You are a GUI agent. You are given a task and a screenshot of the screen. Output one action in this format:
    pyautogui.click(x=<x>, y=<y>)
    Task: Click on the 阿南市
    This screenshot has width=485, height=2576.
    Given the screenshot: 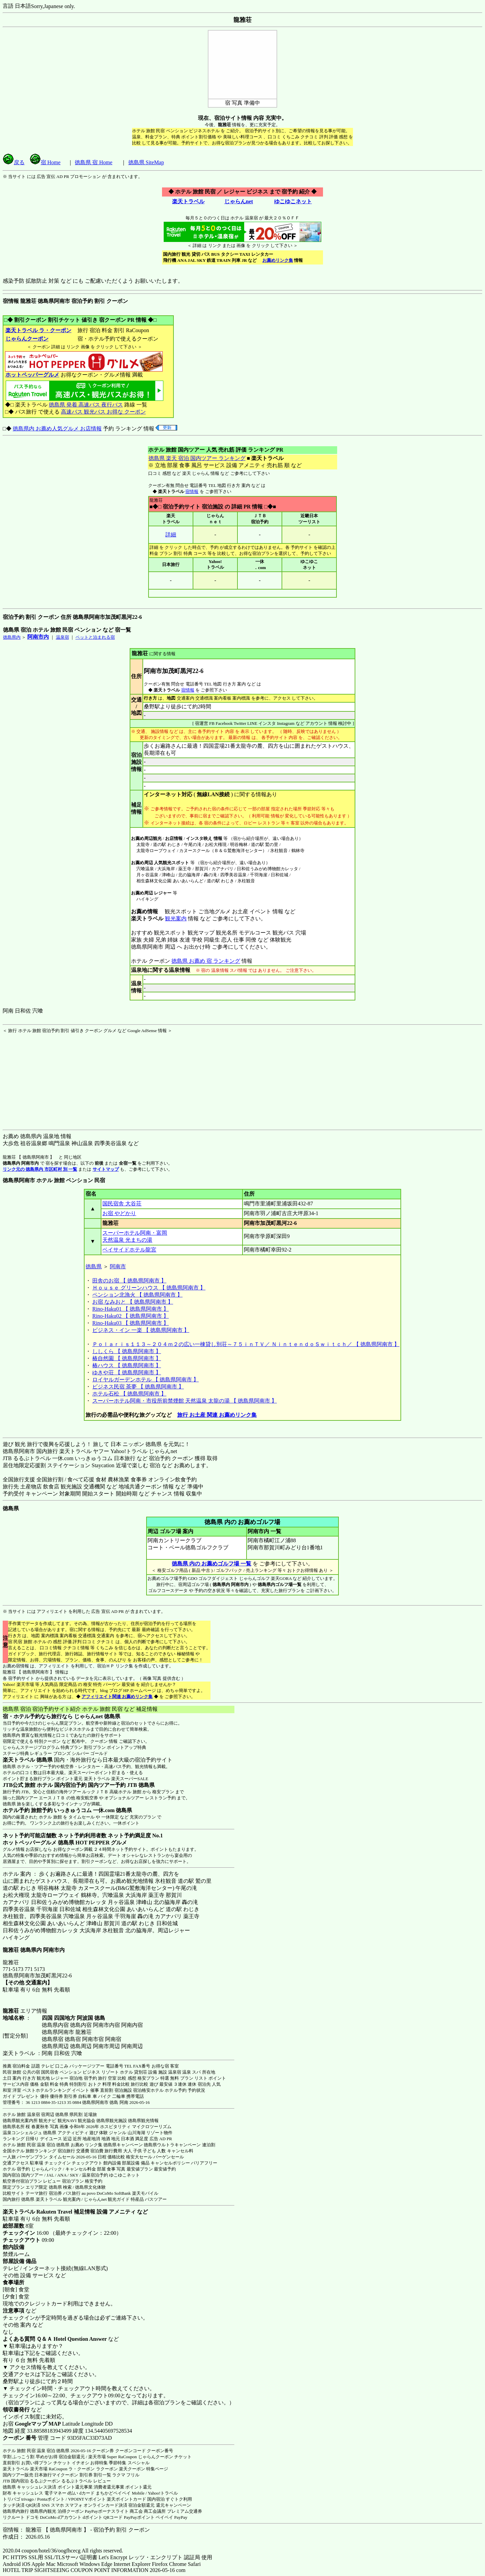 What is the action you would take?
    pyautogui.click(x=118, y=1266)
    